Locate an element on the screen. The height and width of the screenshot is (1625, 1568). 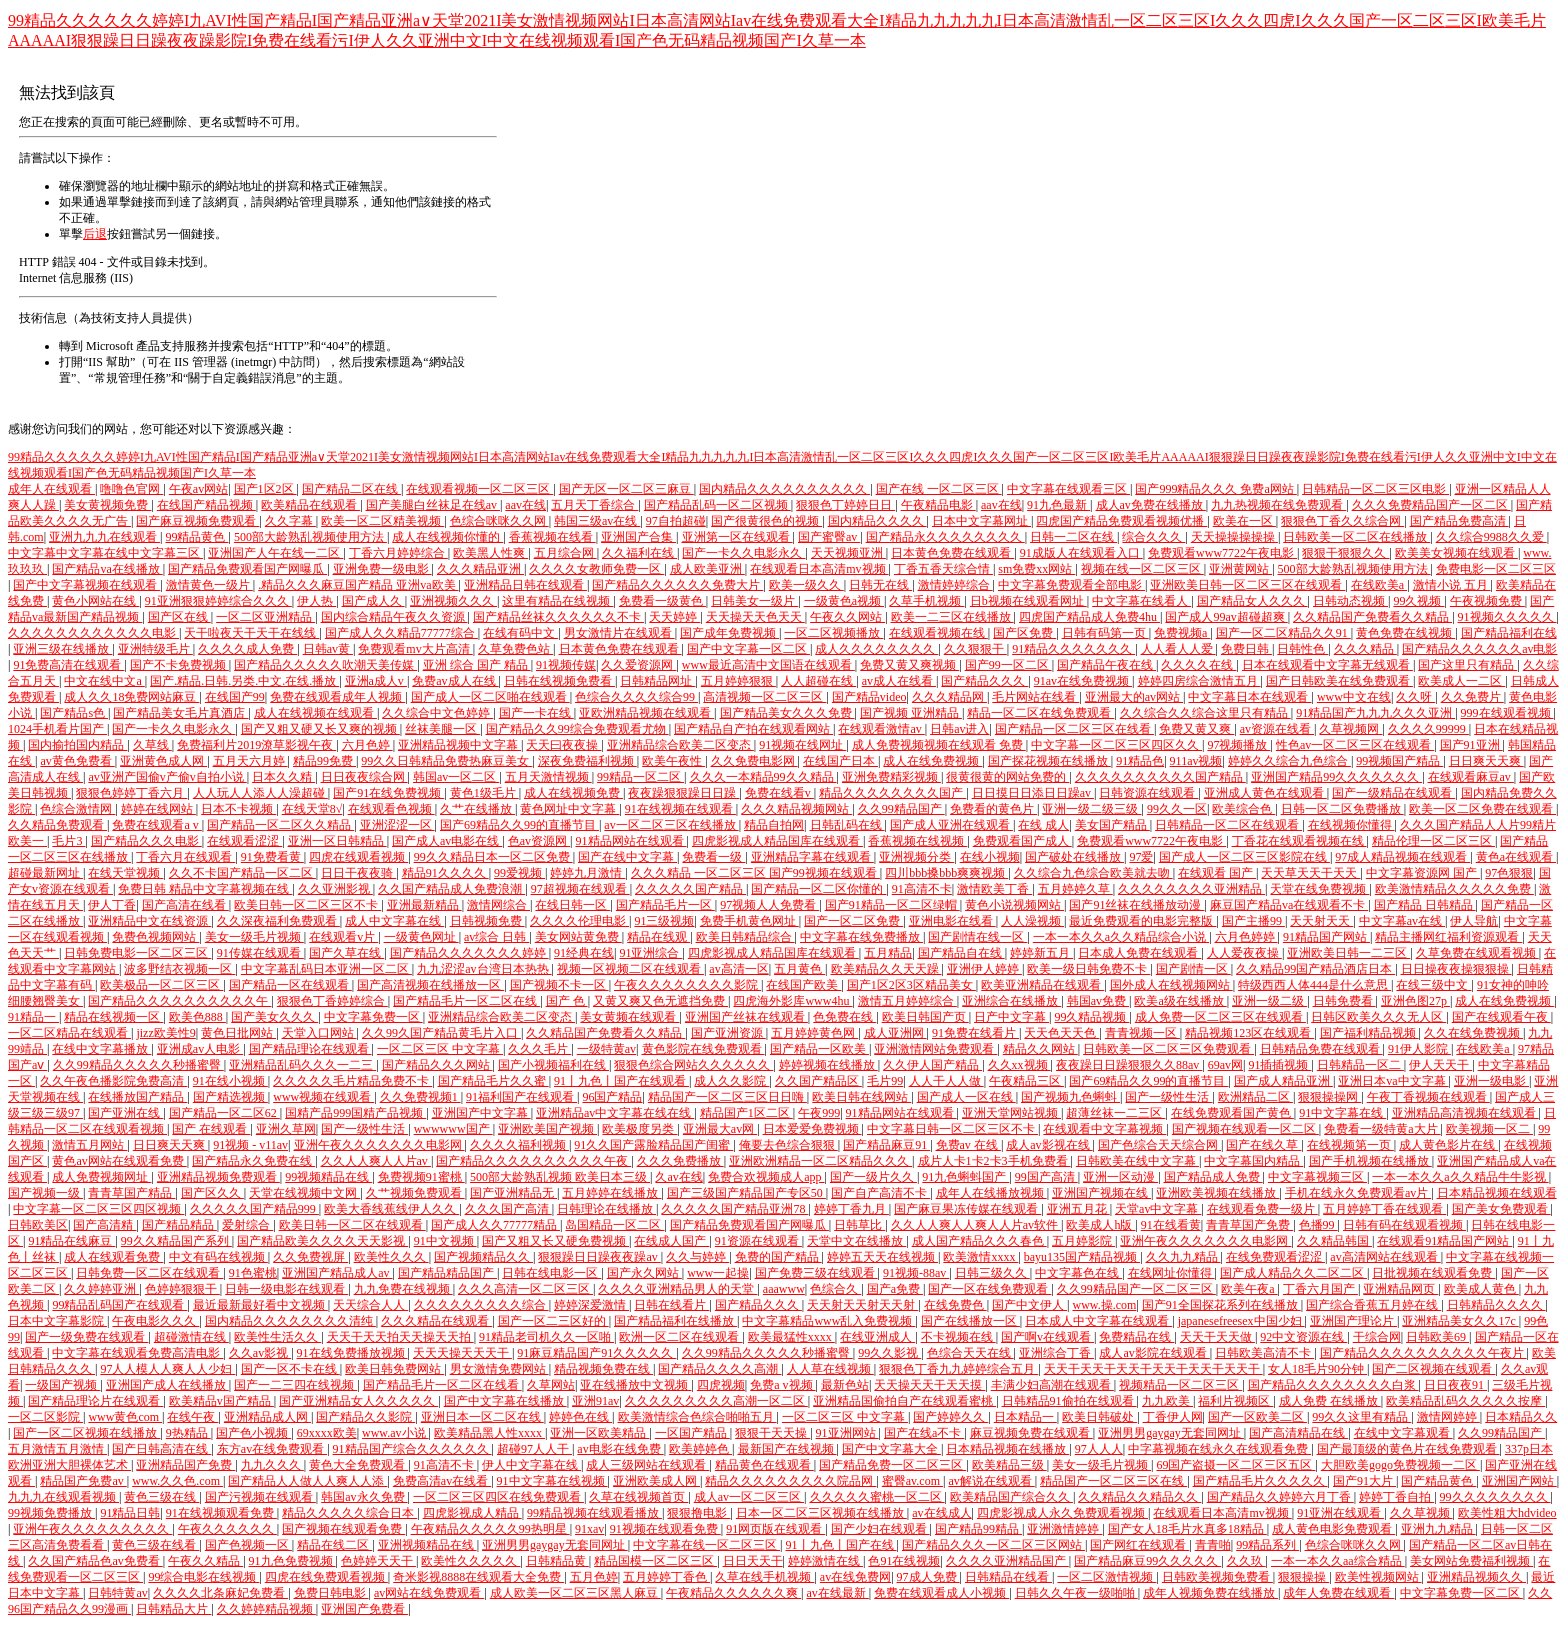
在线午夜 is located at coordinates (192, 1417).